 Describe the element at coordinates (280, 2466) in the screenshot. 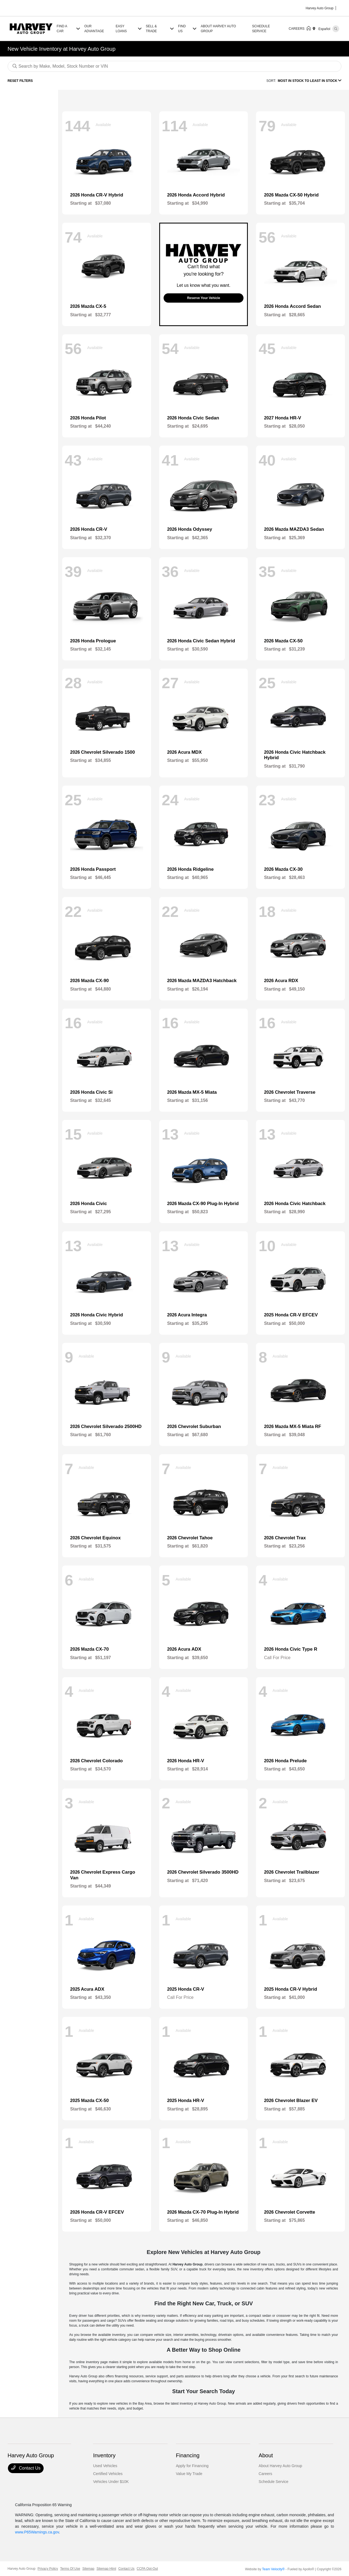

I see `About Harvey Auto Group` at that location.